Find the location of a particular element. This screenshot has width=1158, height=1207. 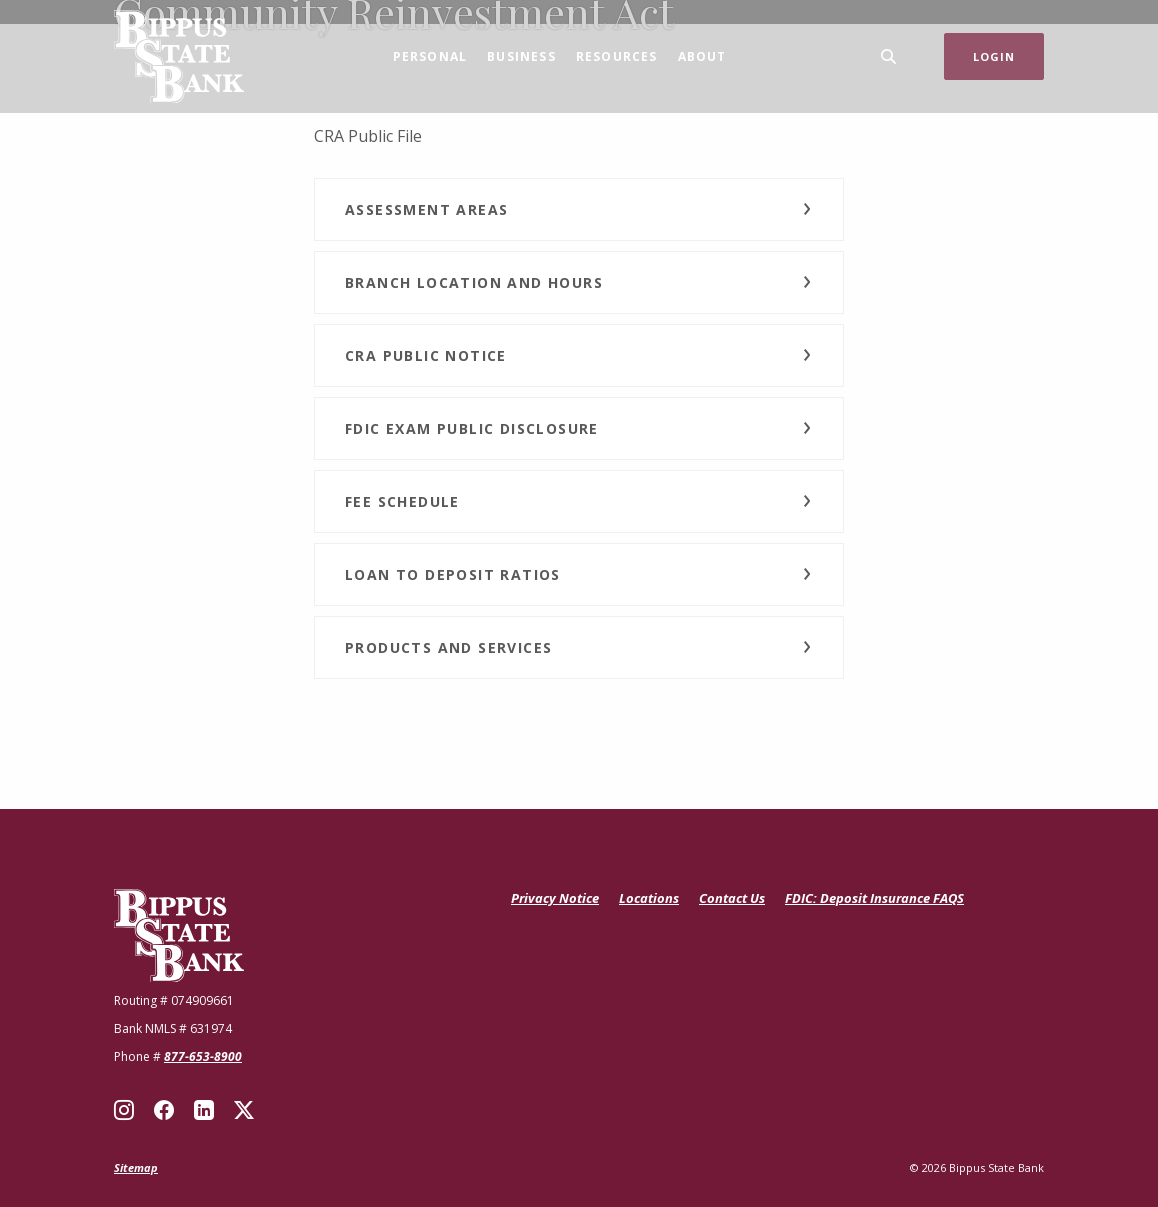

Sitemap is located at coordinates (136, 1167).